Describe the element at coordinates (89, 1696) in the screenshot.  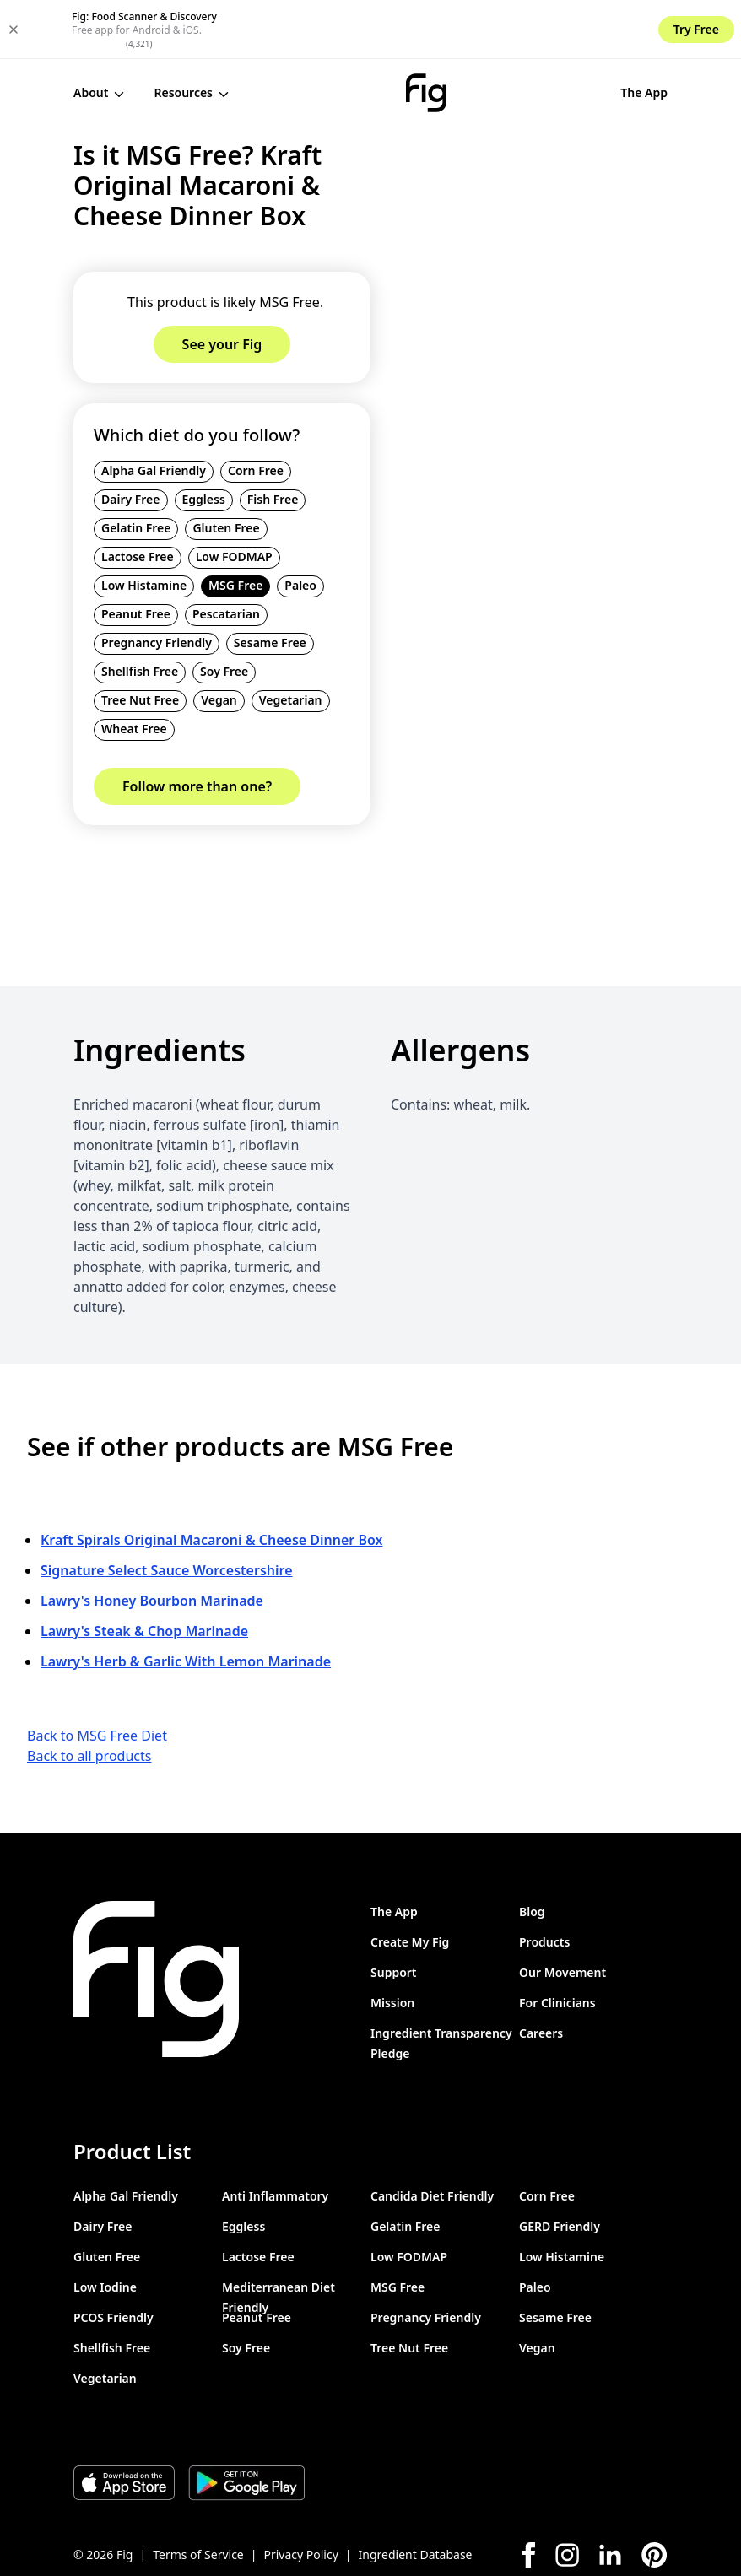
I see `Back to all products` at that location.